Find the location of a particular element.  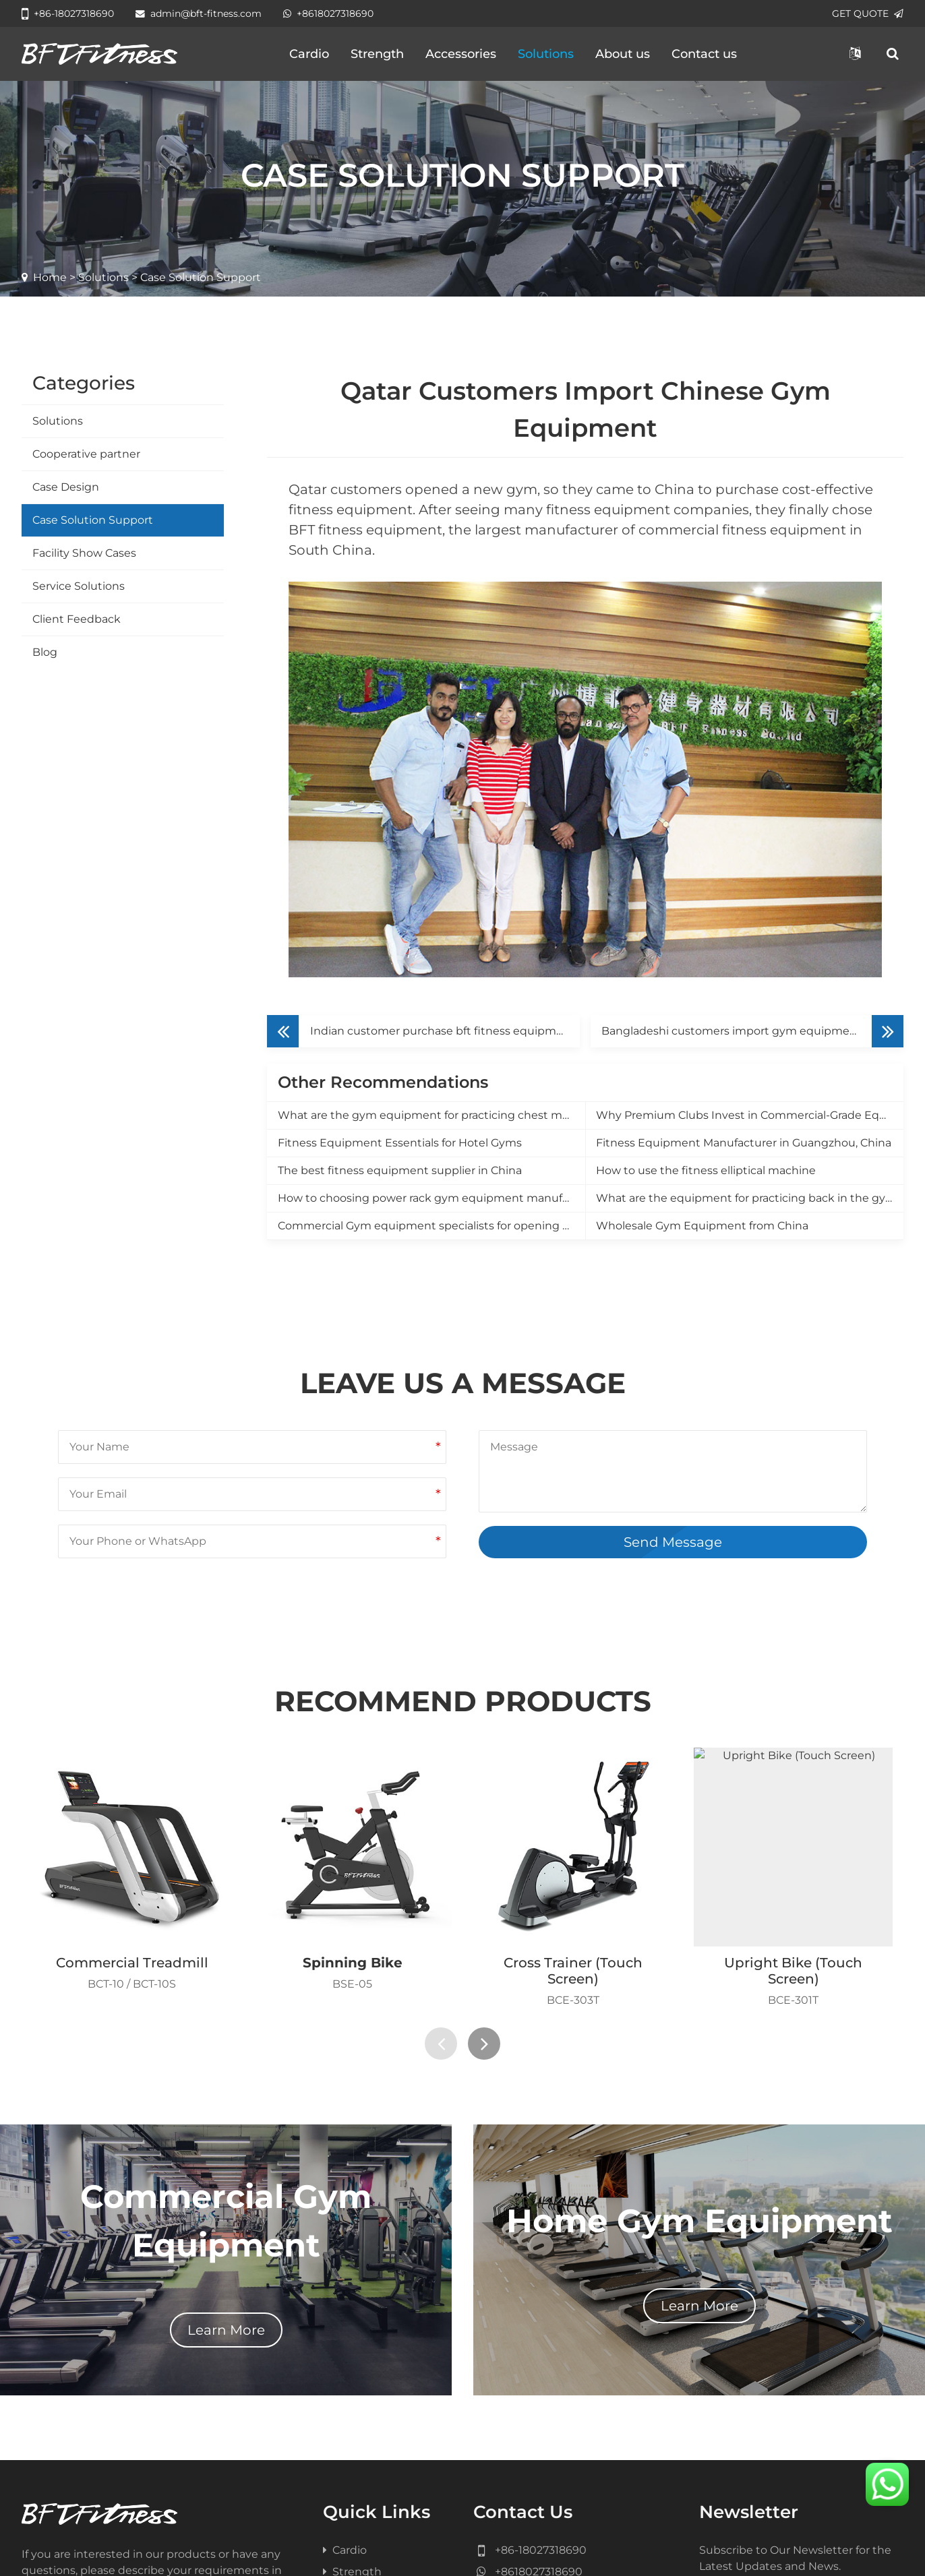

Bangladeshi customers import gym equipment from China is located at coordinates (752, 1030).